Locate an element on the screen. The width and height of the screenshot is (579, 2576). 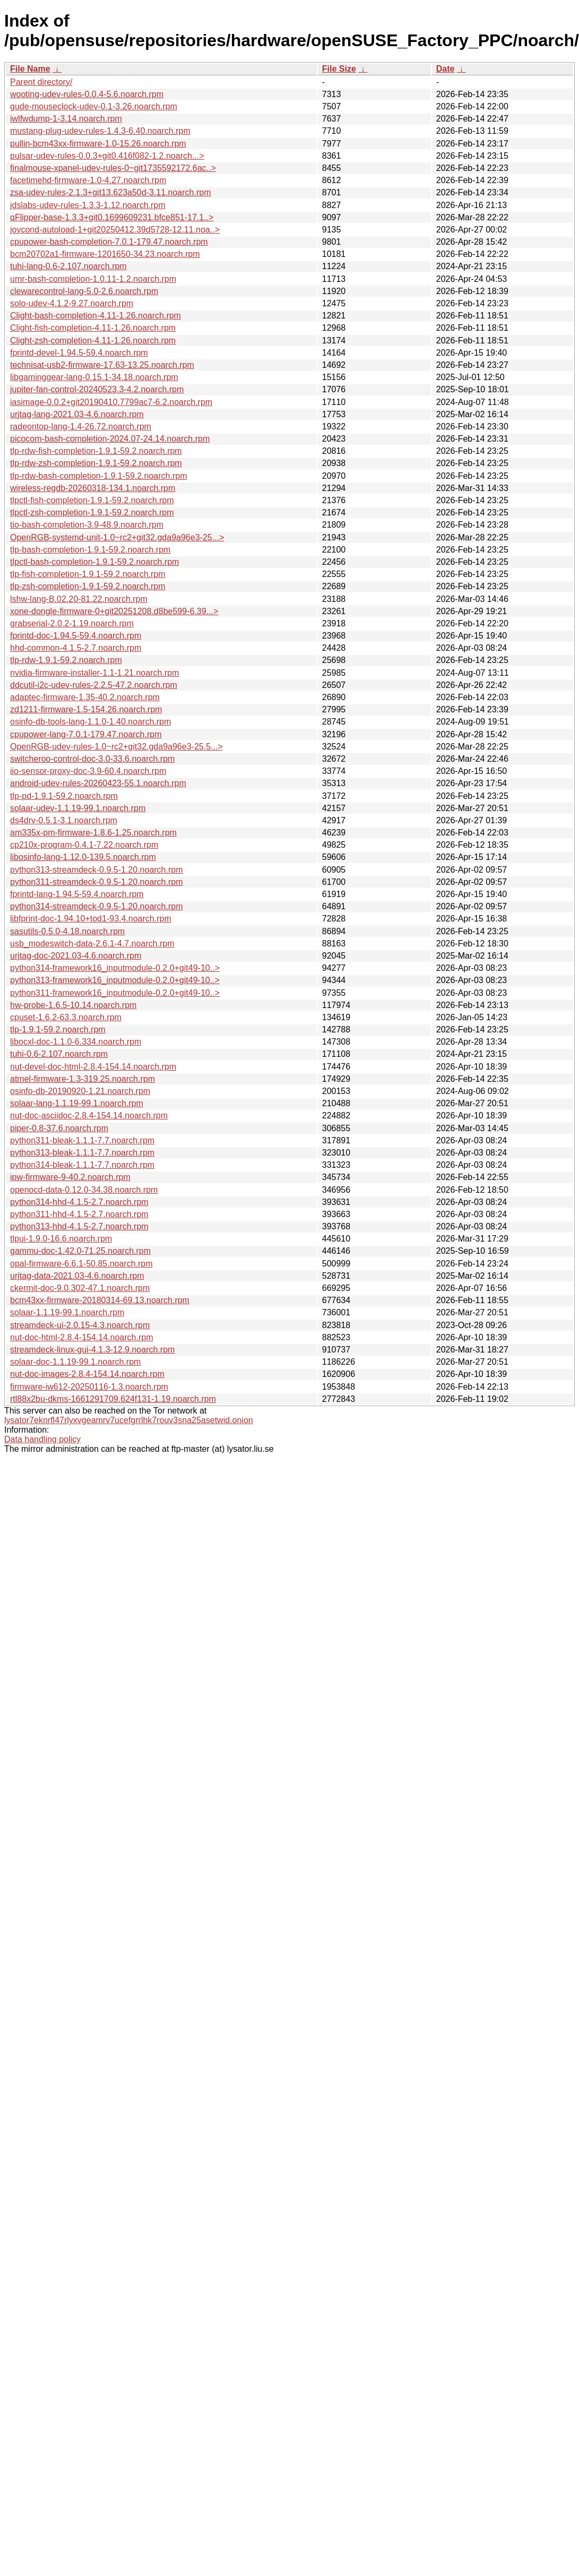
Clight-fish-completion-4.11-1.26.noarch.rpm is located at coordinates (93, 327).